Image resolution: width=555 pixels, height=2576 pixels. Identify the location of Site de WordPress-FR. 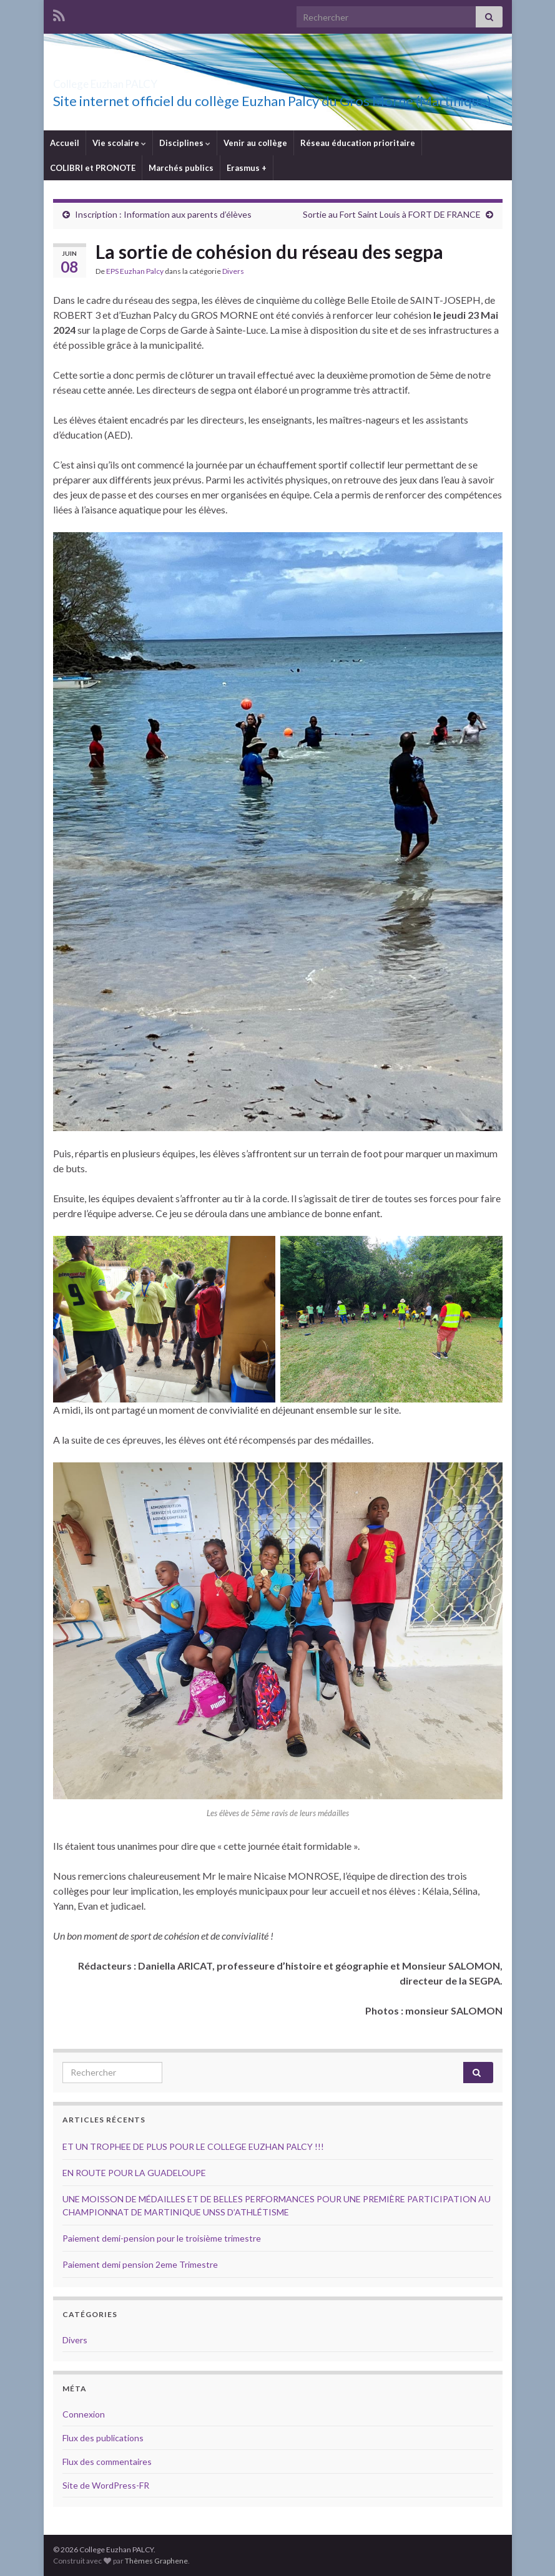
(105, 2485).